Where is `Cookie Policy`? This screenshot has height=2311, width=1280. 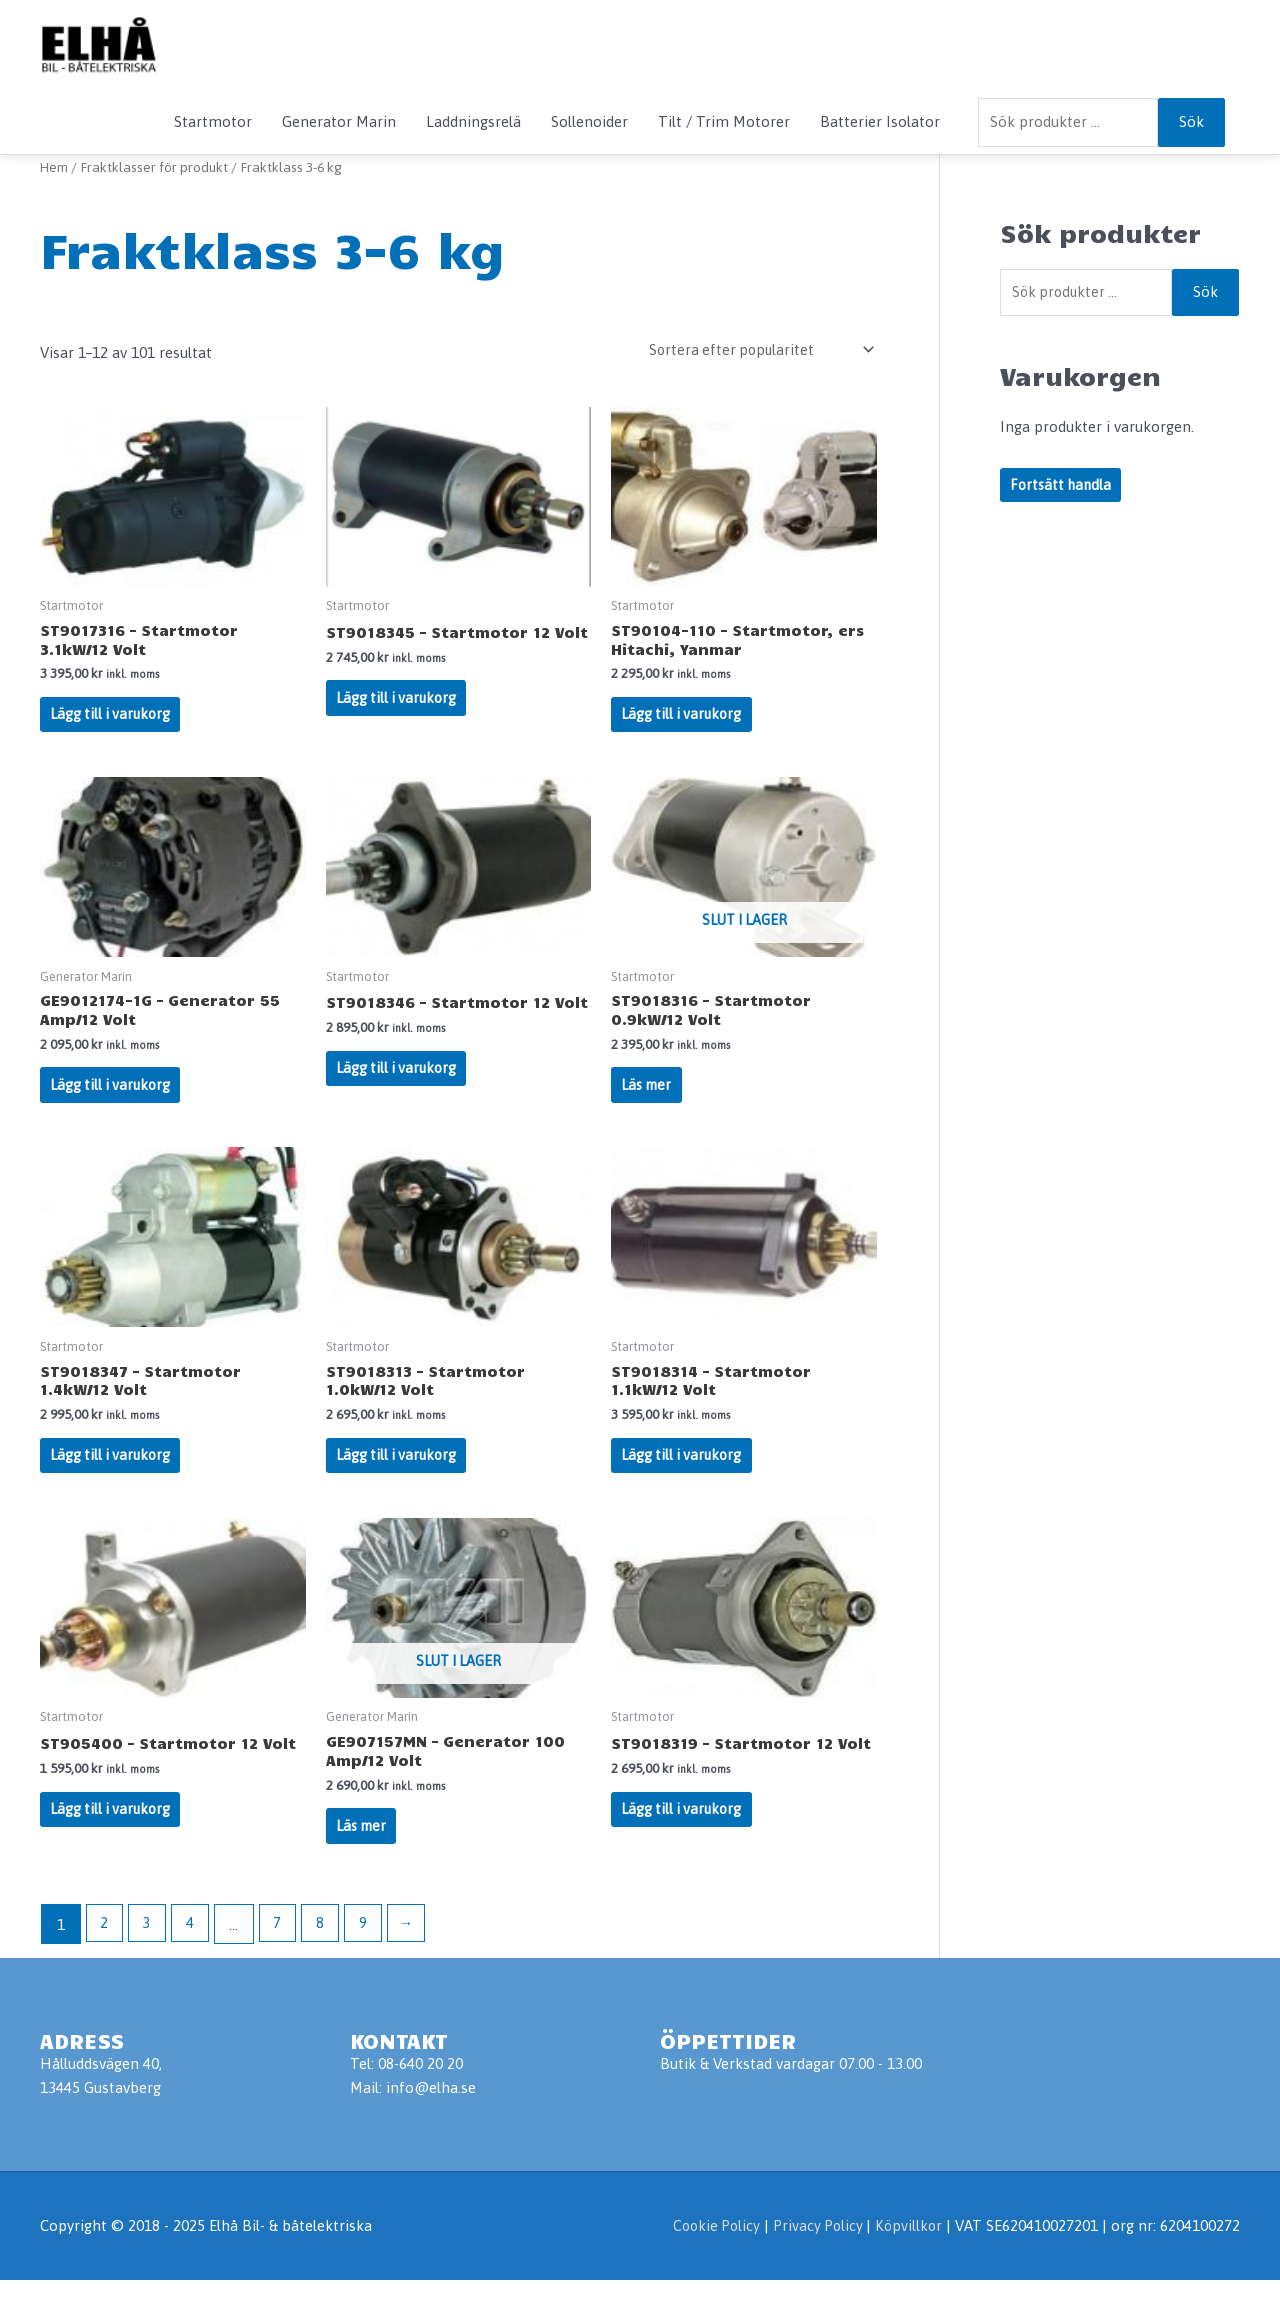
Cookie Policy is located at coordinates (709, 2256).